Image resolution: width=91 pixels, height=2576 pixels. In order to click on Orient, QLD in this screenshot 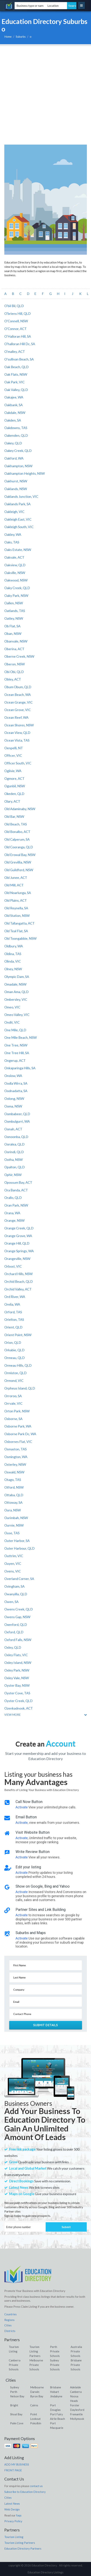, I will do `click(13, 1327)`.